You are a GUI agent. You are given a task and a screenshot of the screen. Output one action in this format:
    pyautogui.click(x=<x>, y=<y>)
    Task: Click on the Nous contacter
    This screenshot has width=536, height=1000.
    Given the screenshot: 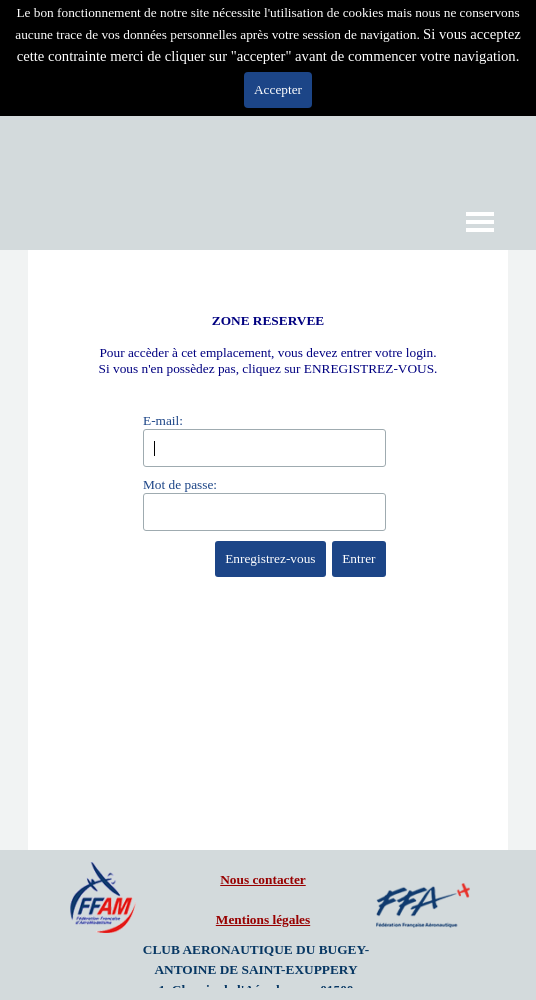 What is the action you would take?
    pyautogui.click(x=263, y=879)
    